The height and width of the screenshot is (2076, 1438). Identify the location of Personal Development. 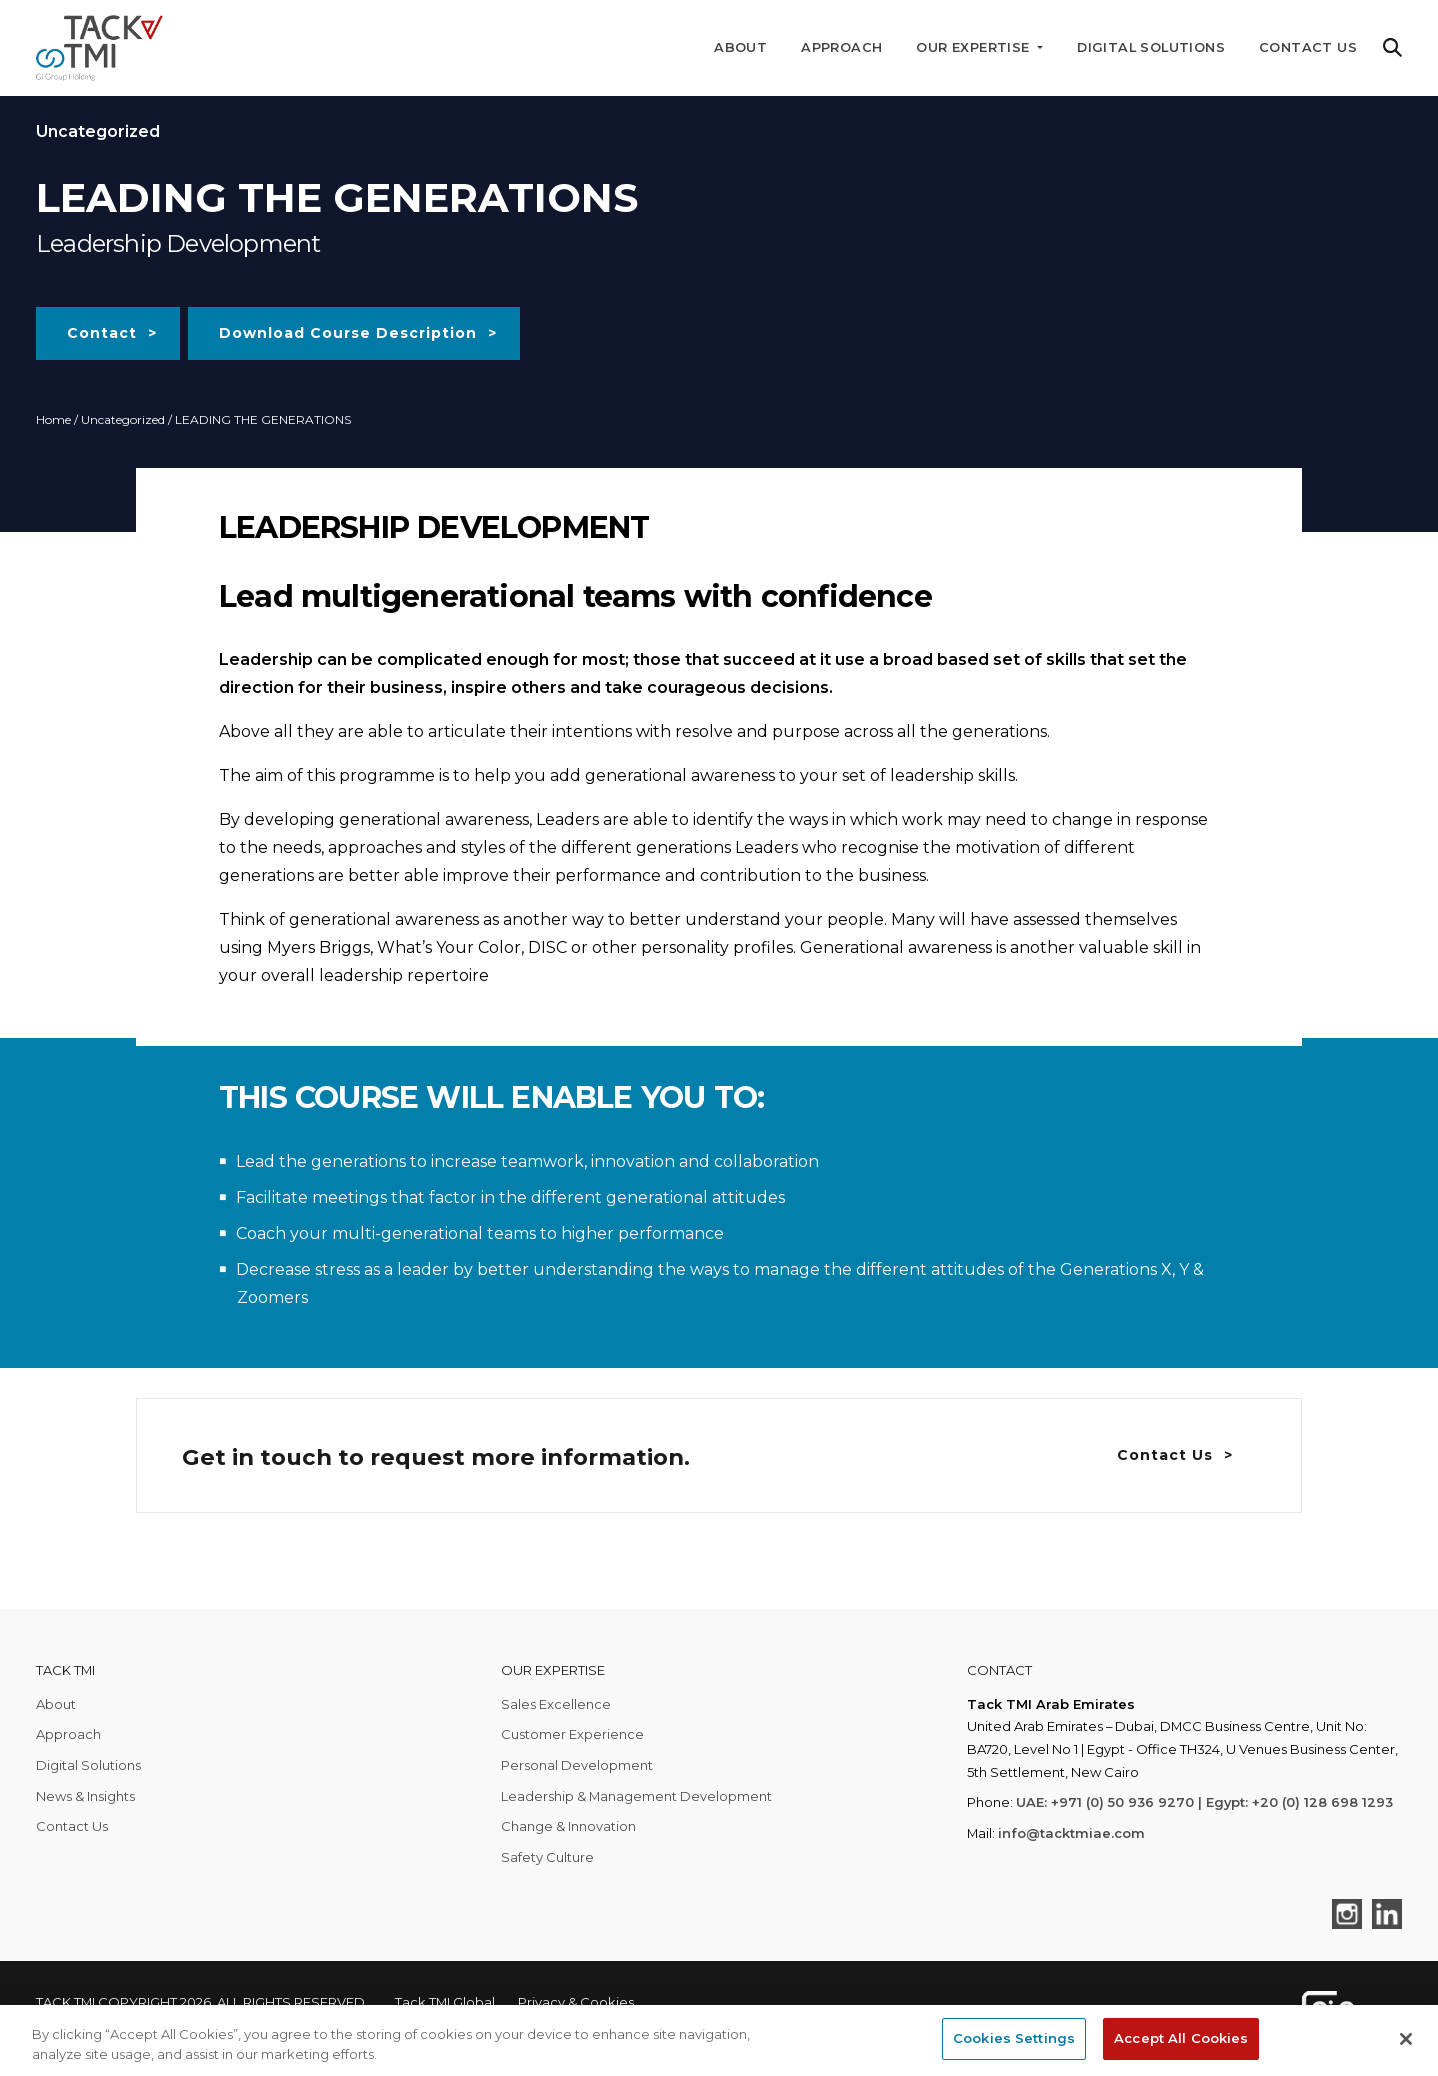
(577, 1765).